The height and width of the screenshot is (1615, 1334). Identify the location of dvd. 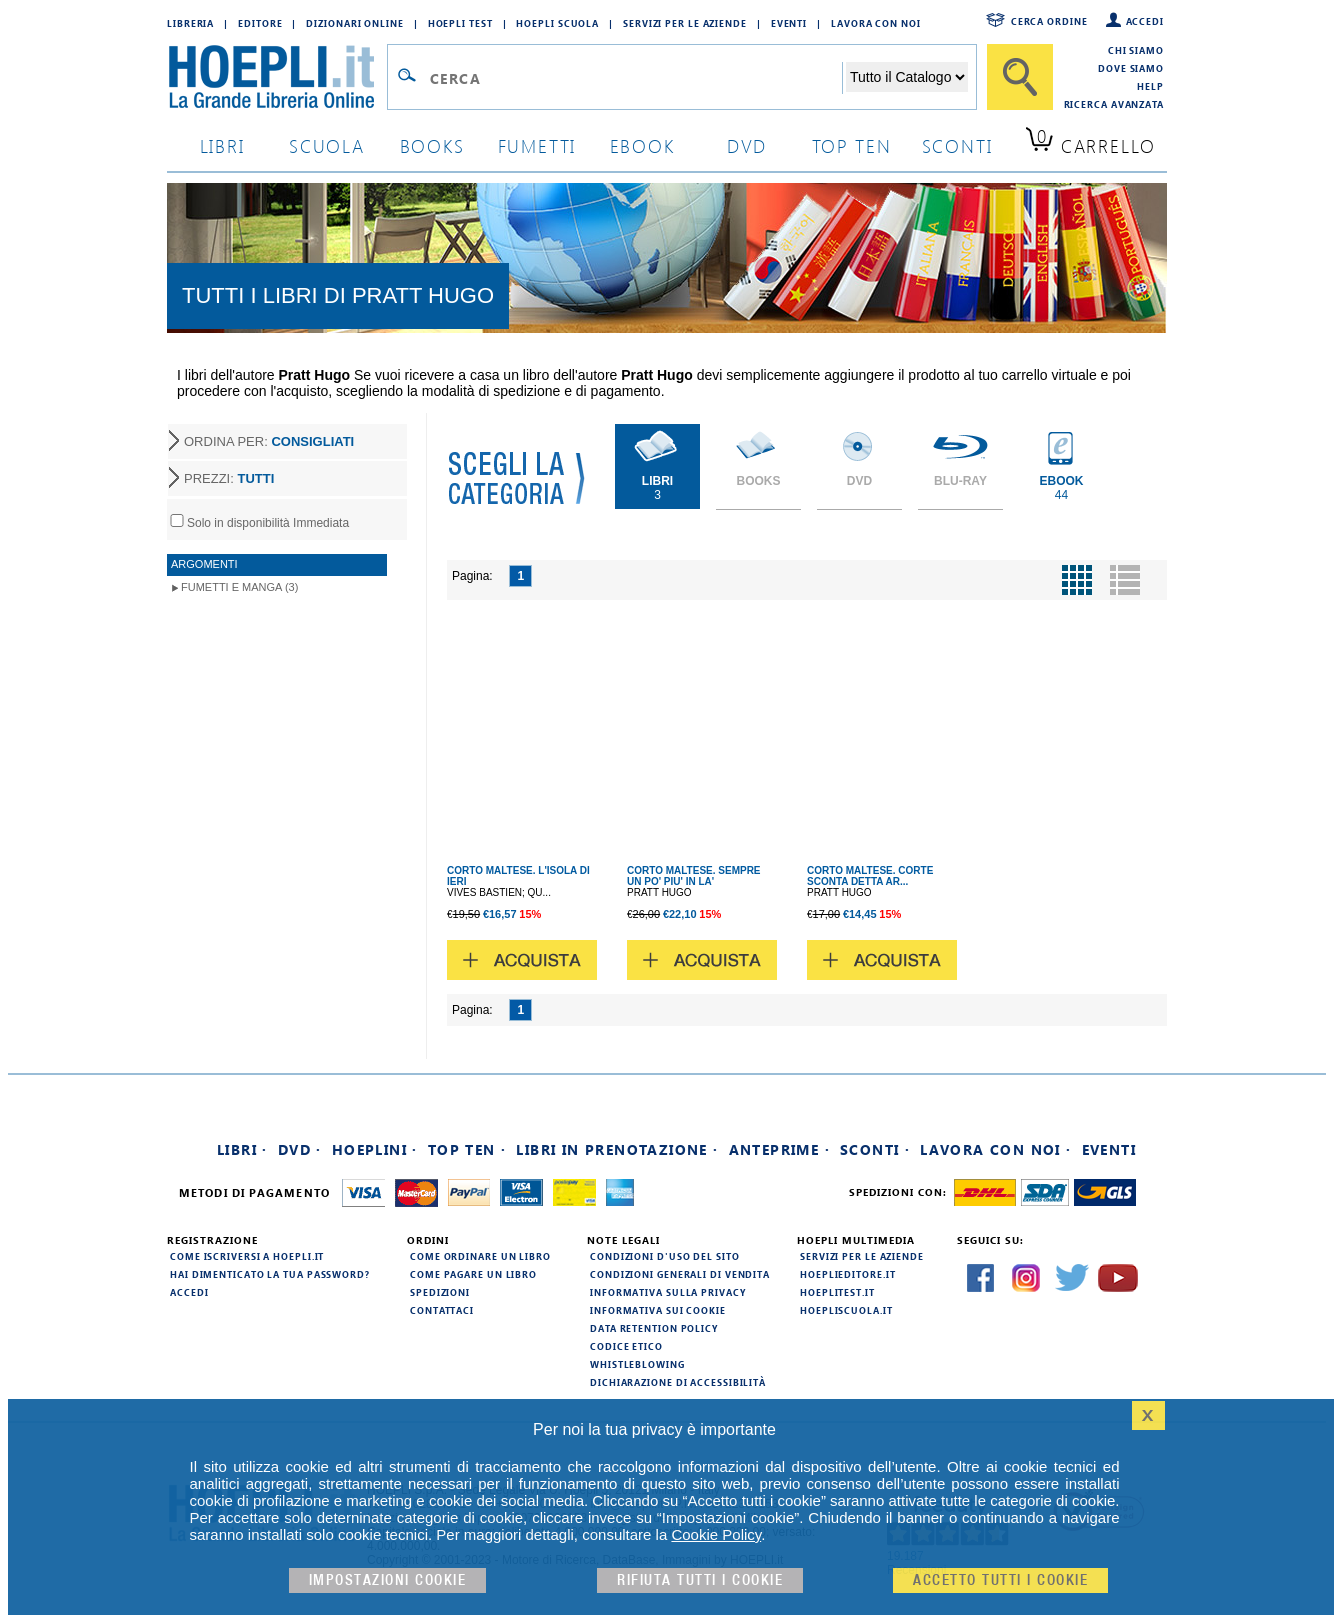
(747, 145).